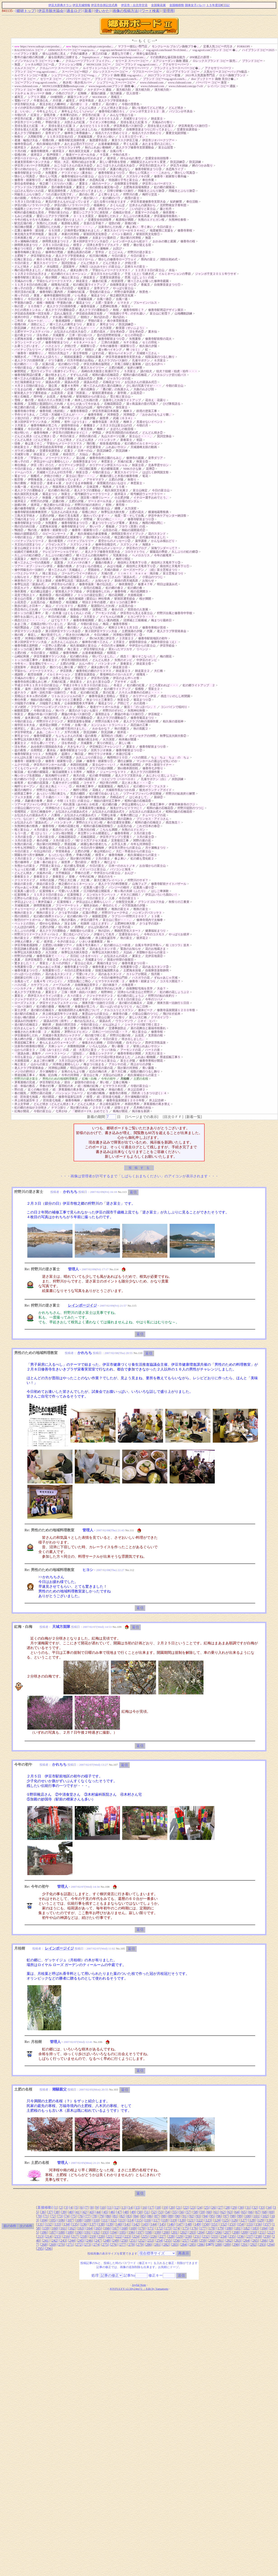  What do you see at coordinates (142, 793) in the screenshot?
I see `ツアーオブジャパン伊豆開催` at bounding box center [142, 793].